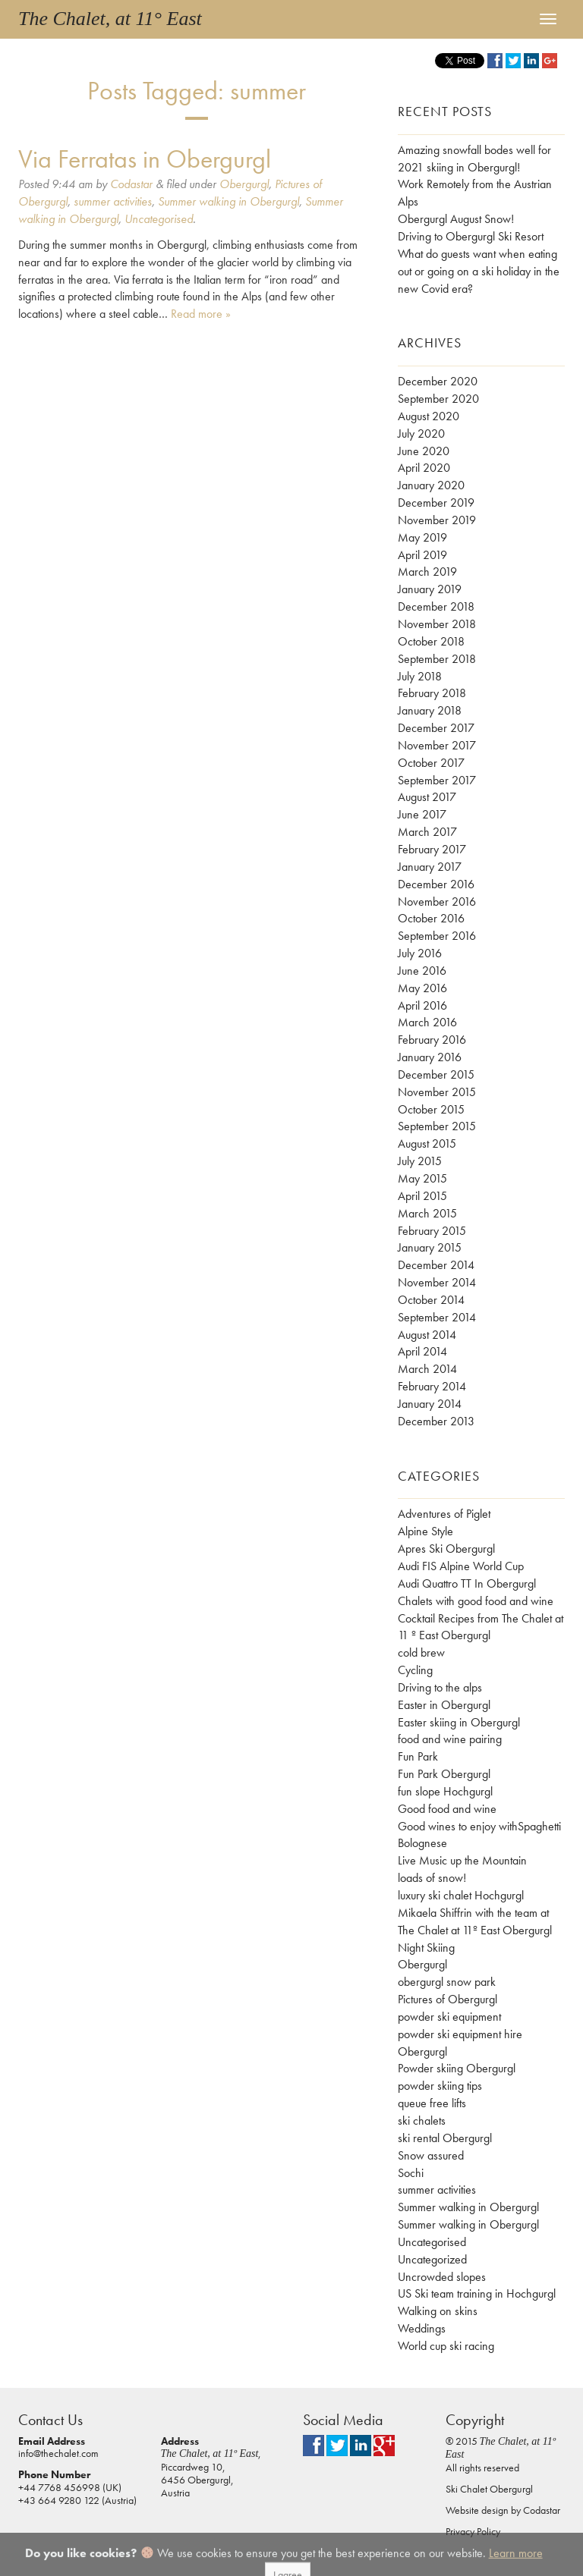 This screenshot has height=2576, width=583. I want to click on June 2016, so click(422, 971).